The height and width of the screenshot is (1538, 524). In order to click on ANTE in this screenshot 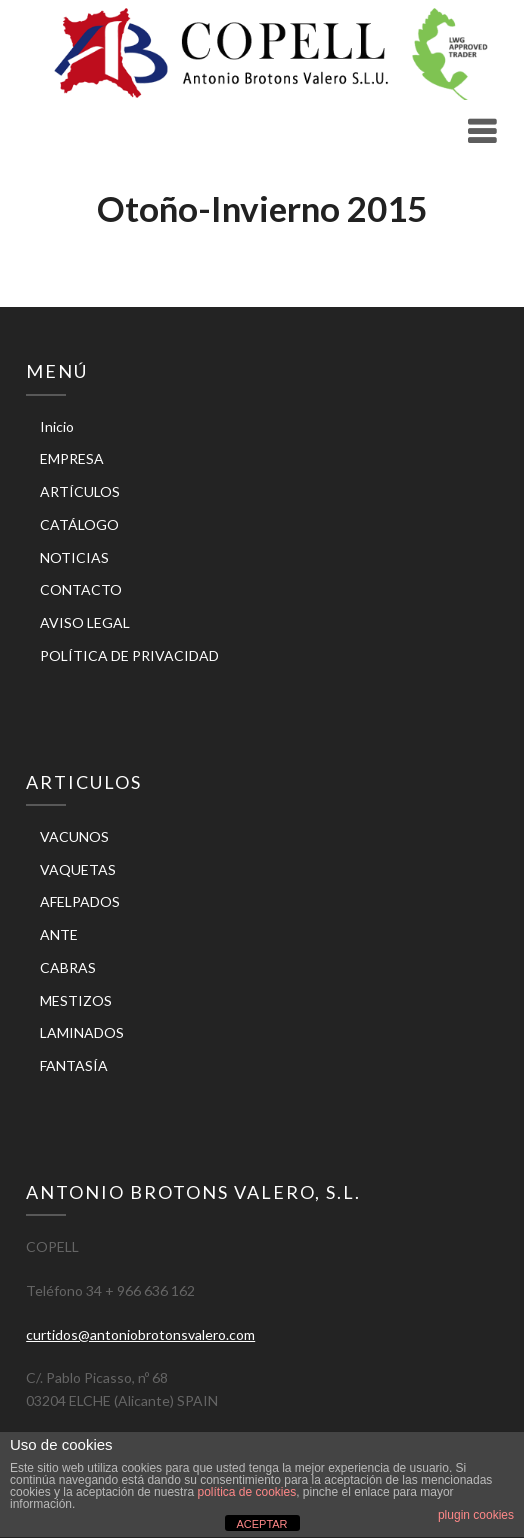, I will do `click(59, 934)`.